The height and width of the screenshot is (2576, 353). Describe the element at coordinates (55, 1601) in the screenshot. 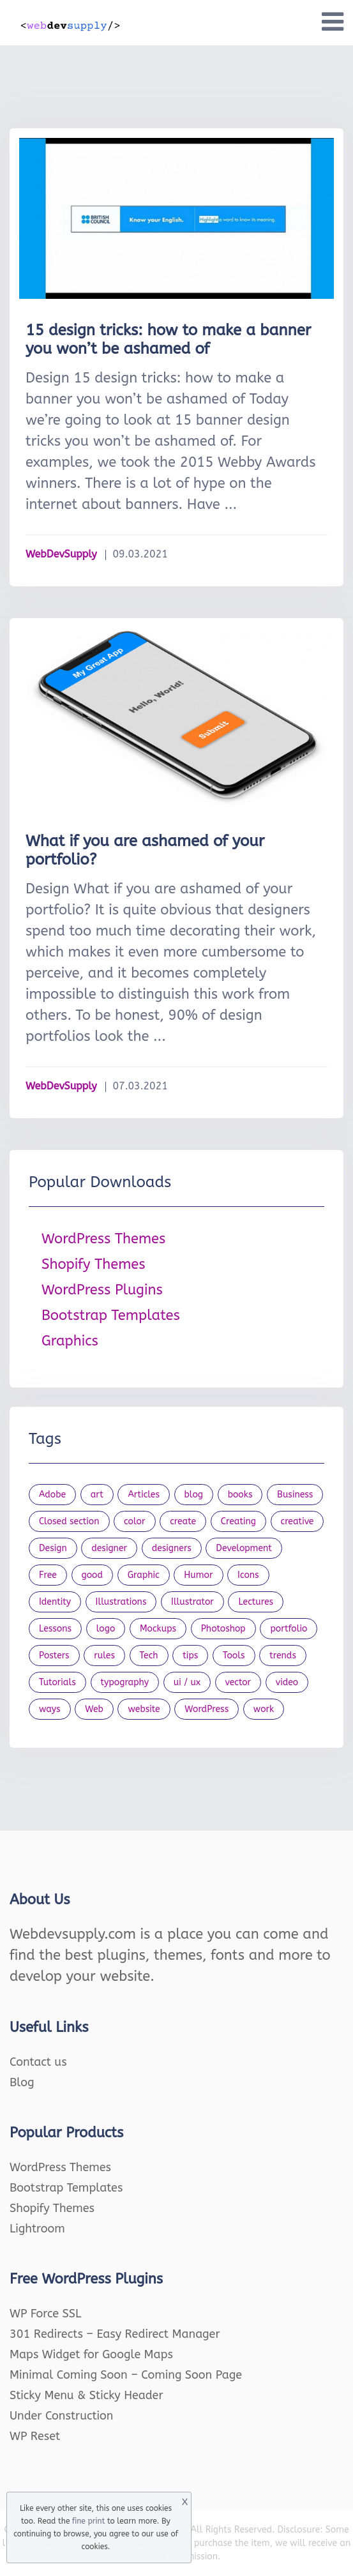

I see `Identity [Identity (56 items)]` at that location.